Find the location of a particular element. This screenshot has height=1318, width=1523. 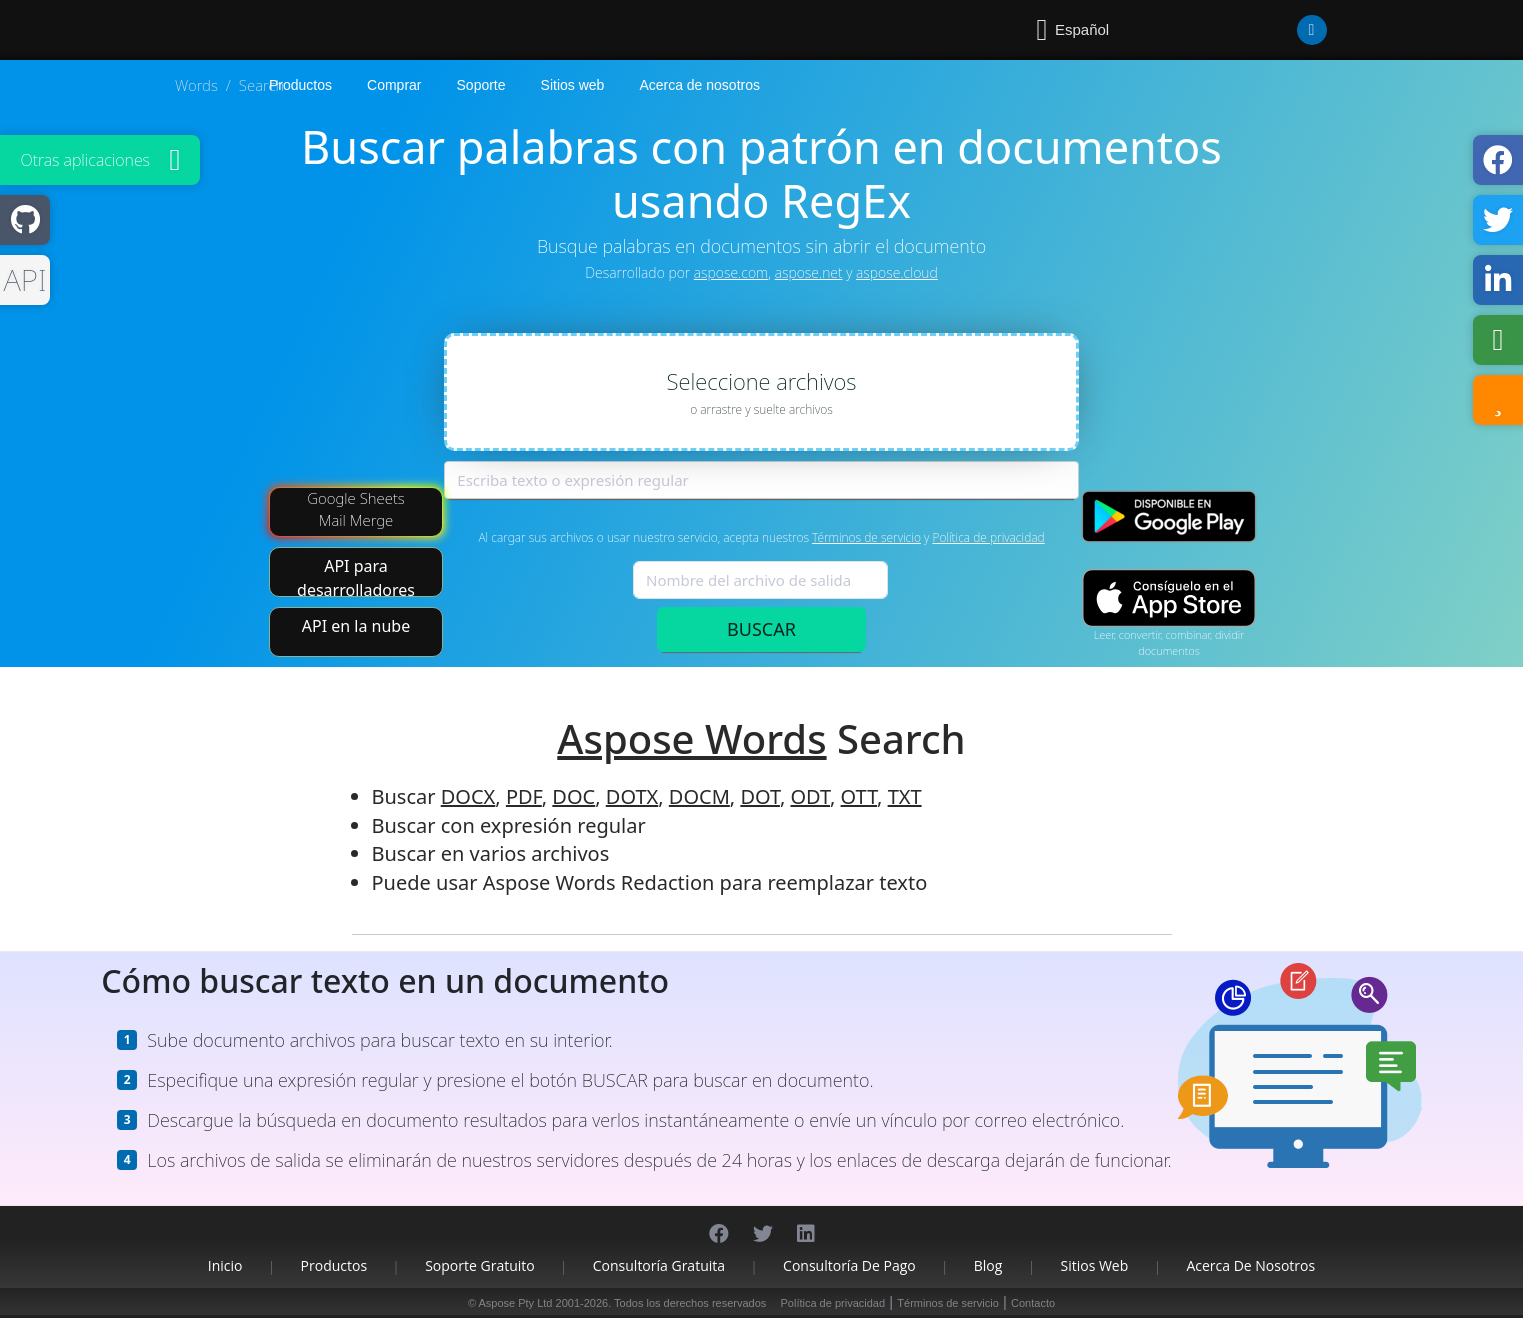

[Aspose.Words] is located at coordinates (327, 30).